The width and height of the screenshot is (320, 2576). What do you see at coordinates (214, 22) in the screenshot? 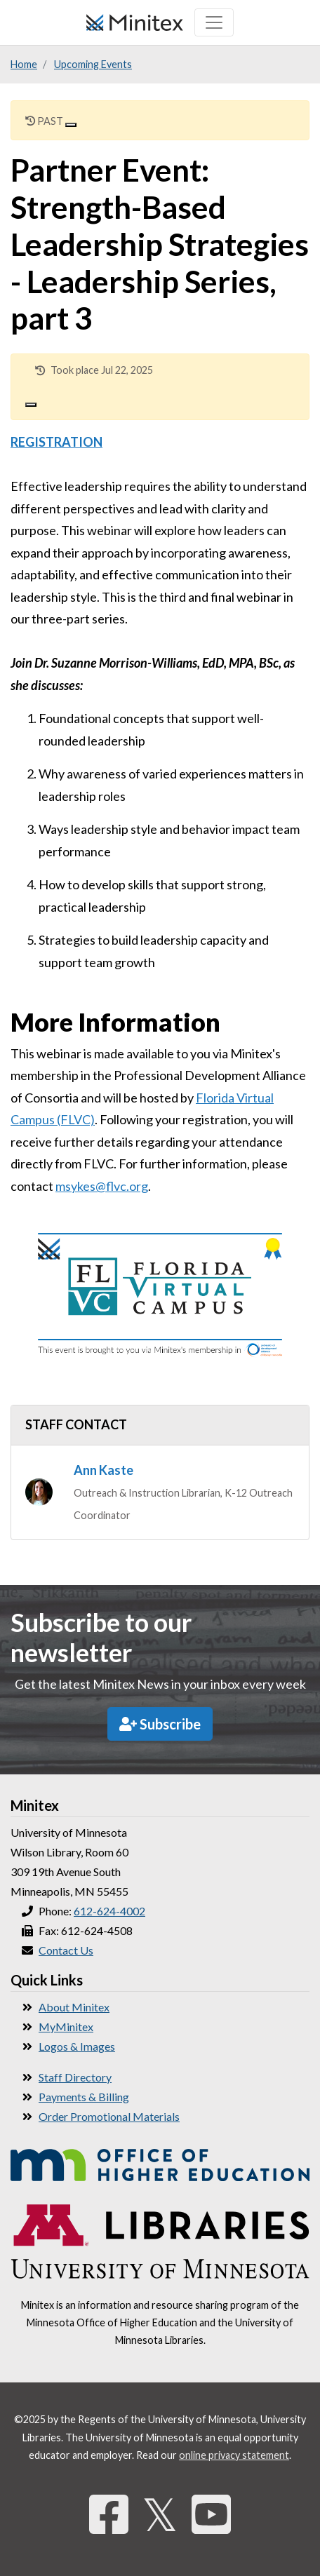
I see `[Toggle navigation]` at bounding box center [214, 22].